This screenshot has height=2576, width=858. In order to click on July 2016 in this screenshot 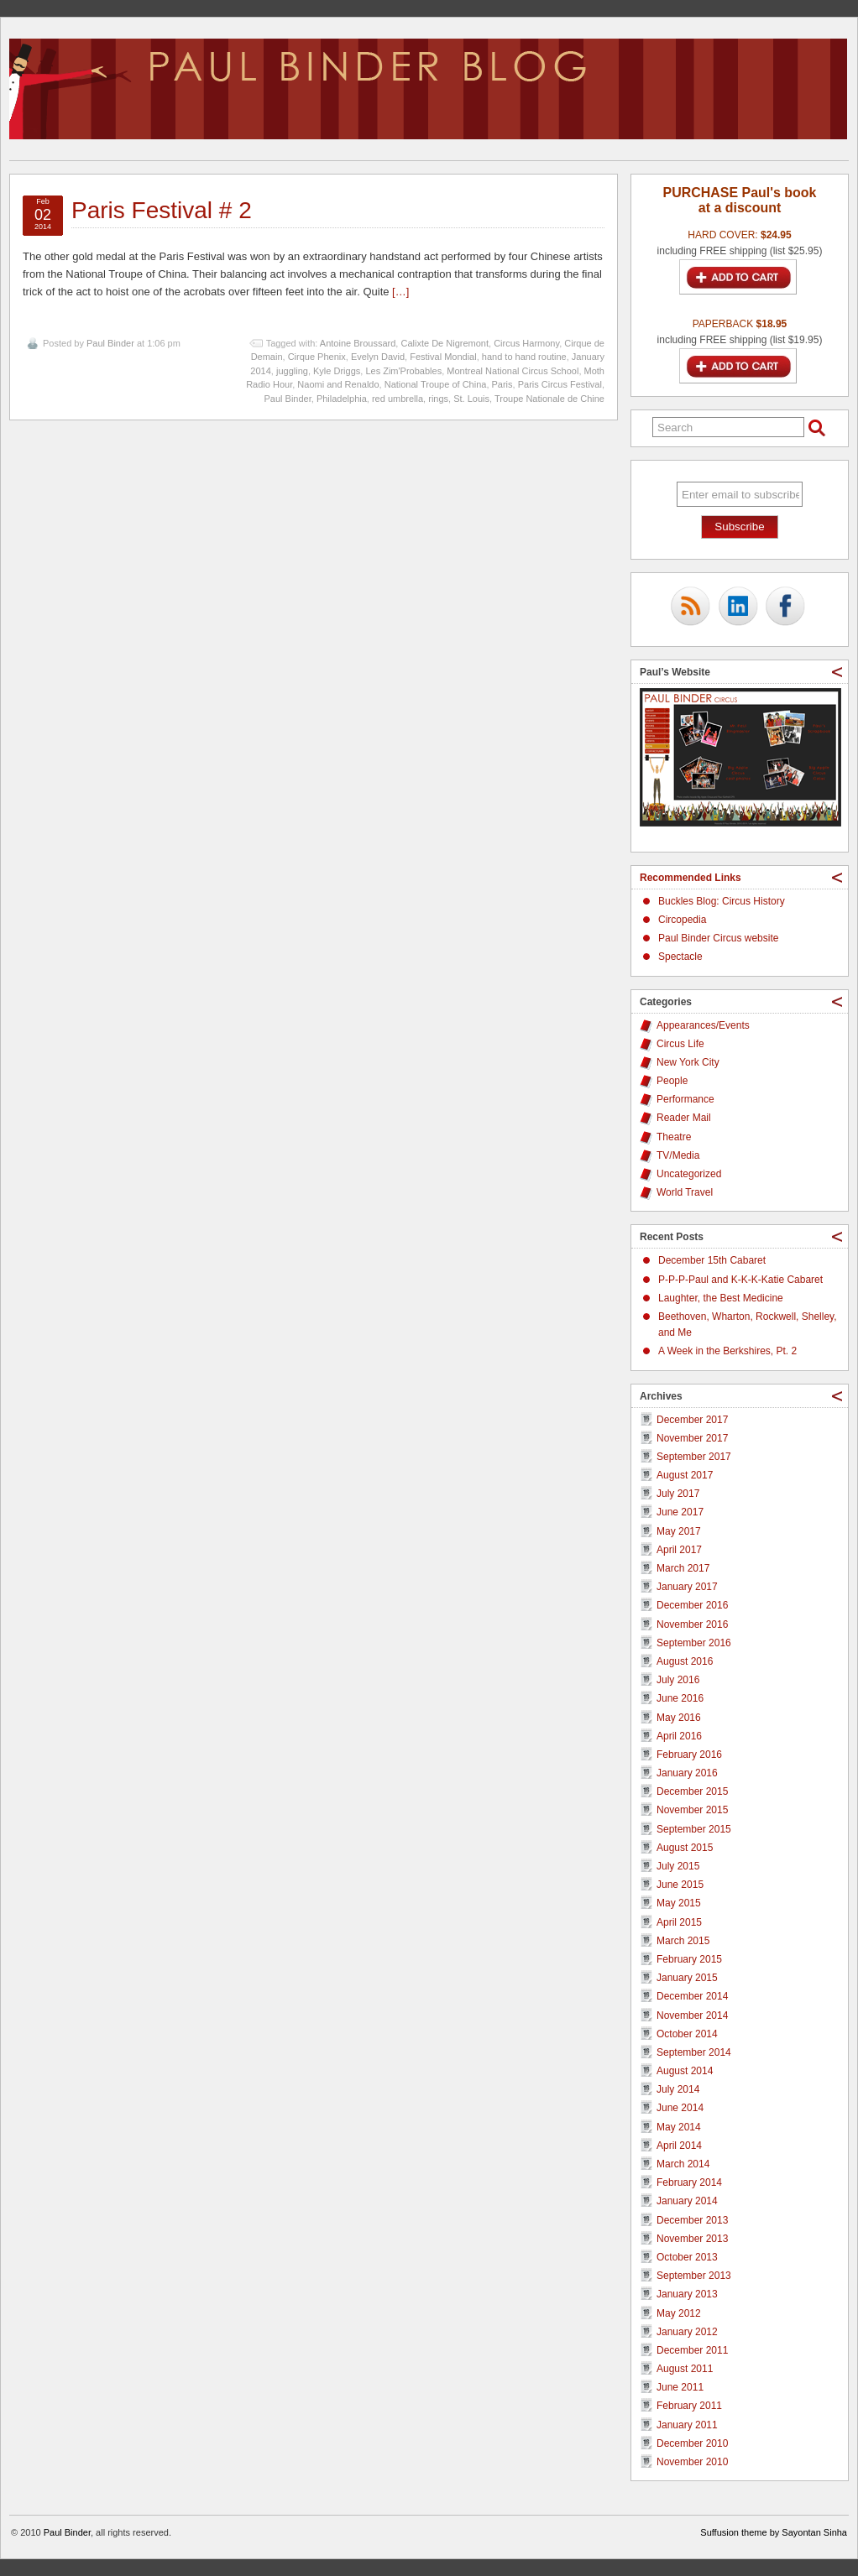, I will do `click(678, 1680)`.